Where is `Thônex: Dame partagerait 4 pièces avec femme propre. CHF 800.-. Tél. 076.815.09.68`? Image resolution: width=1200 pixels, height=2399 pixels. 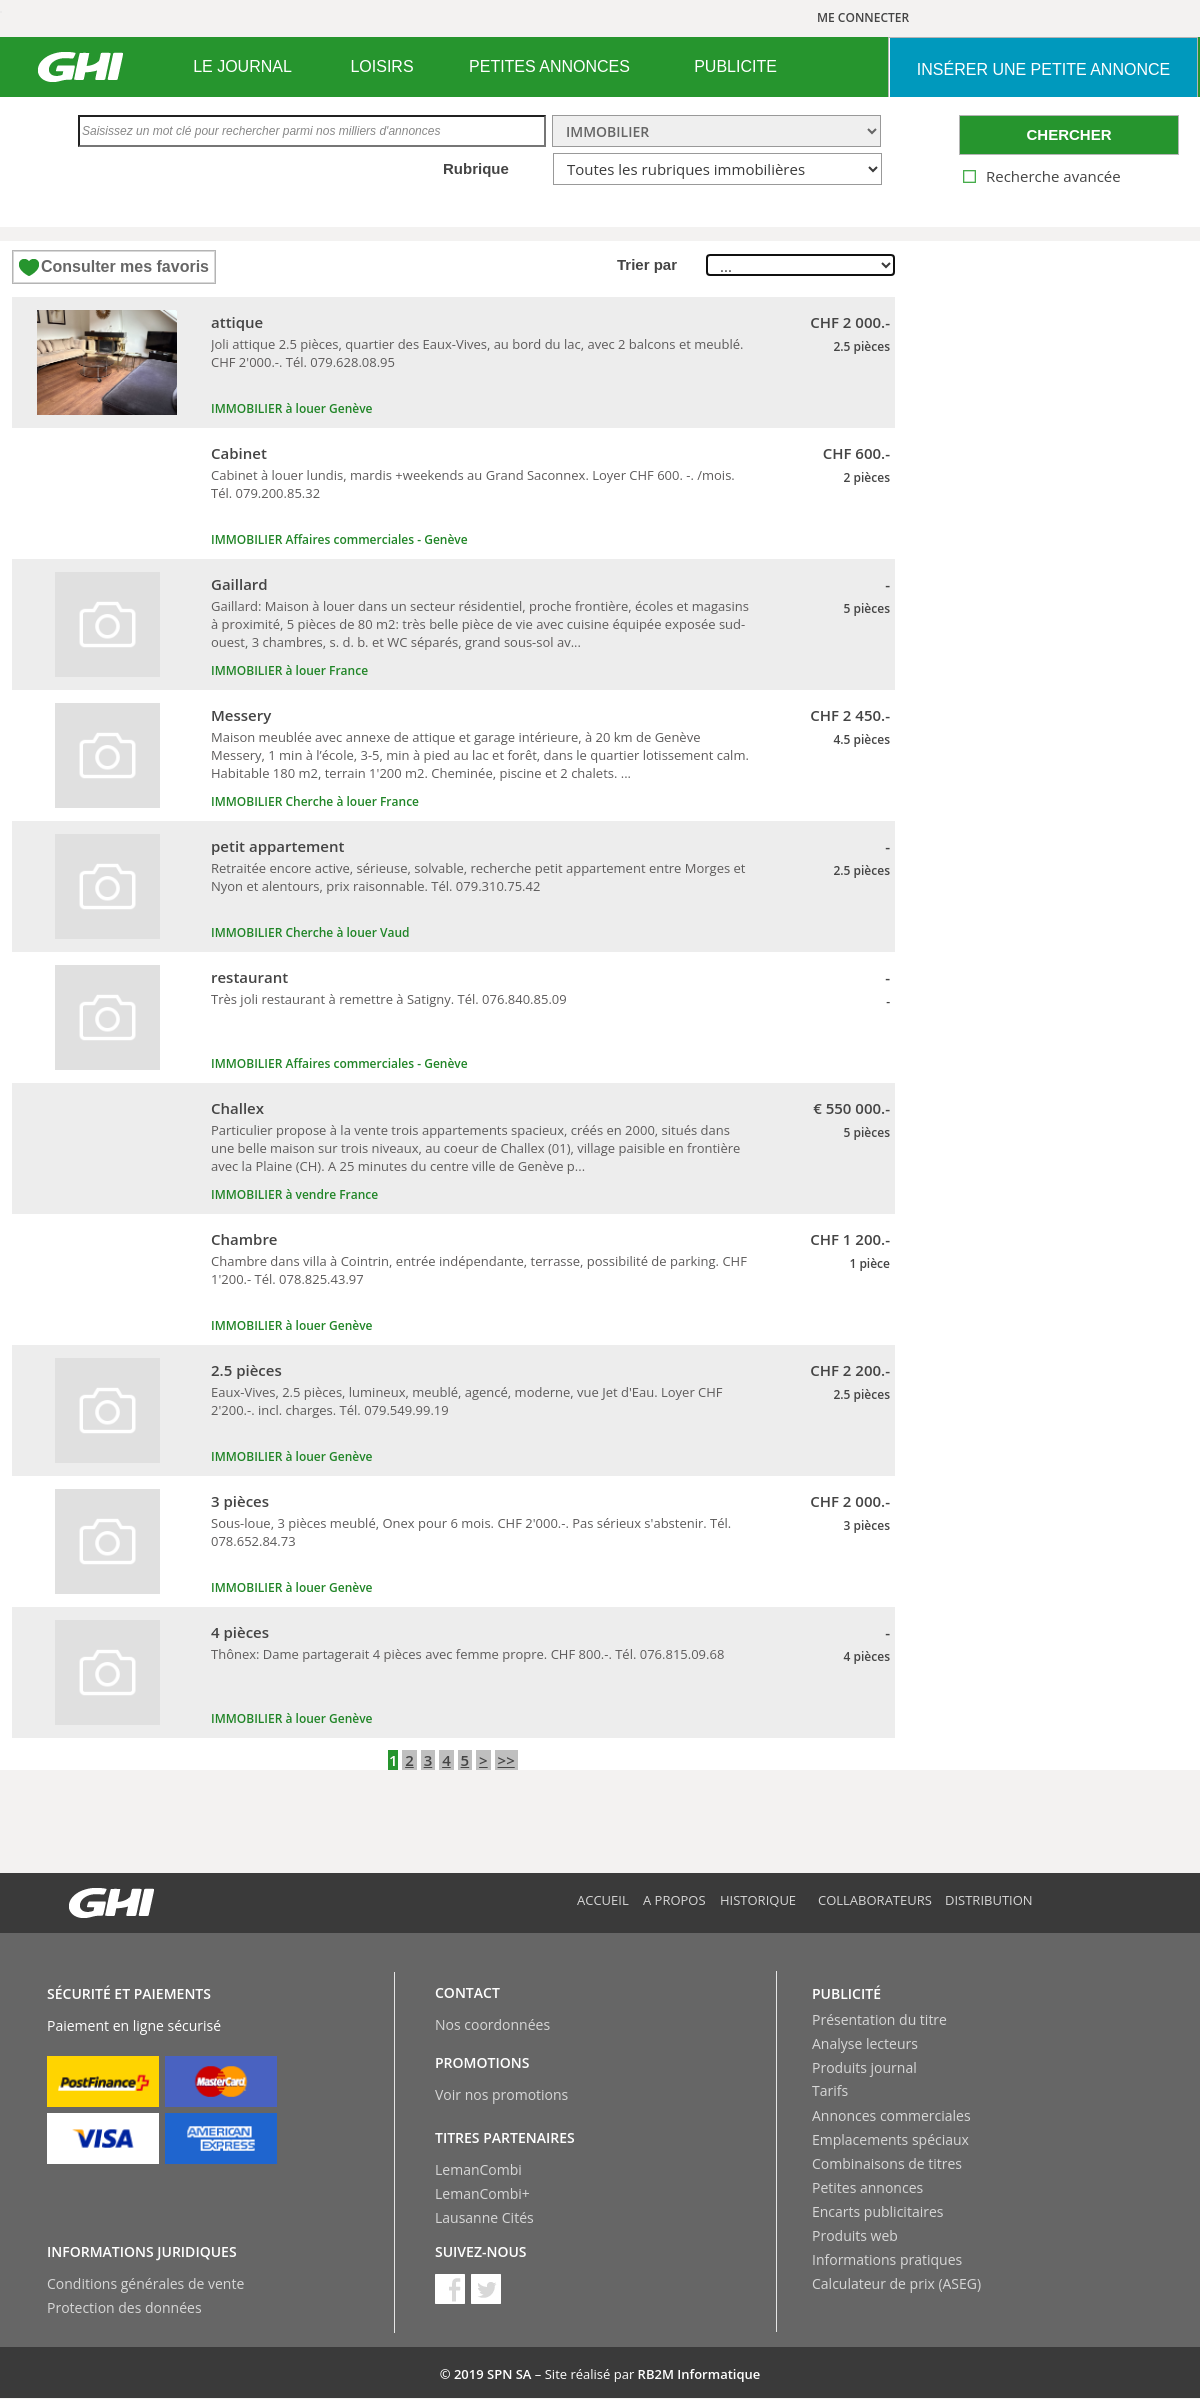
Thônex: Dame partagerait 4 pièces avec femme propre. CHF 800.-. Tél. 076.815.09.68 is located at coordinates (467, 1654).